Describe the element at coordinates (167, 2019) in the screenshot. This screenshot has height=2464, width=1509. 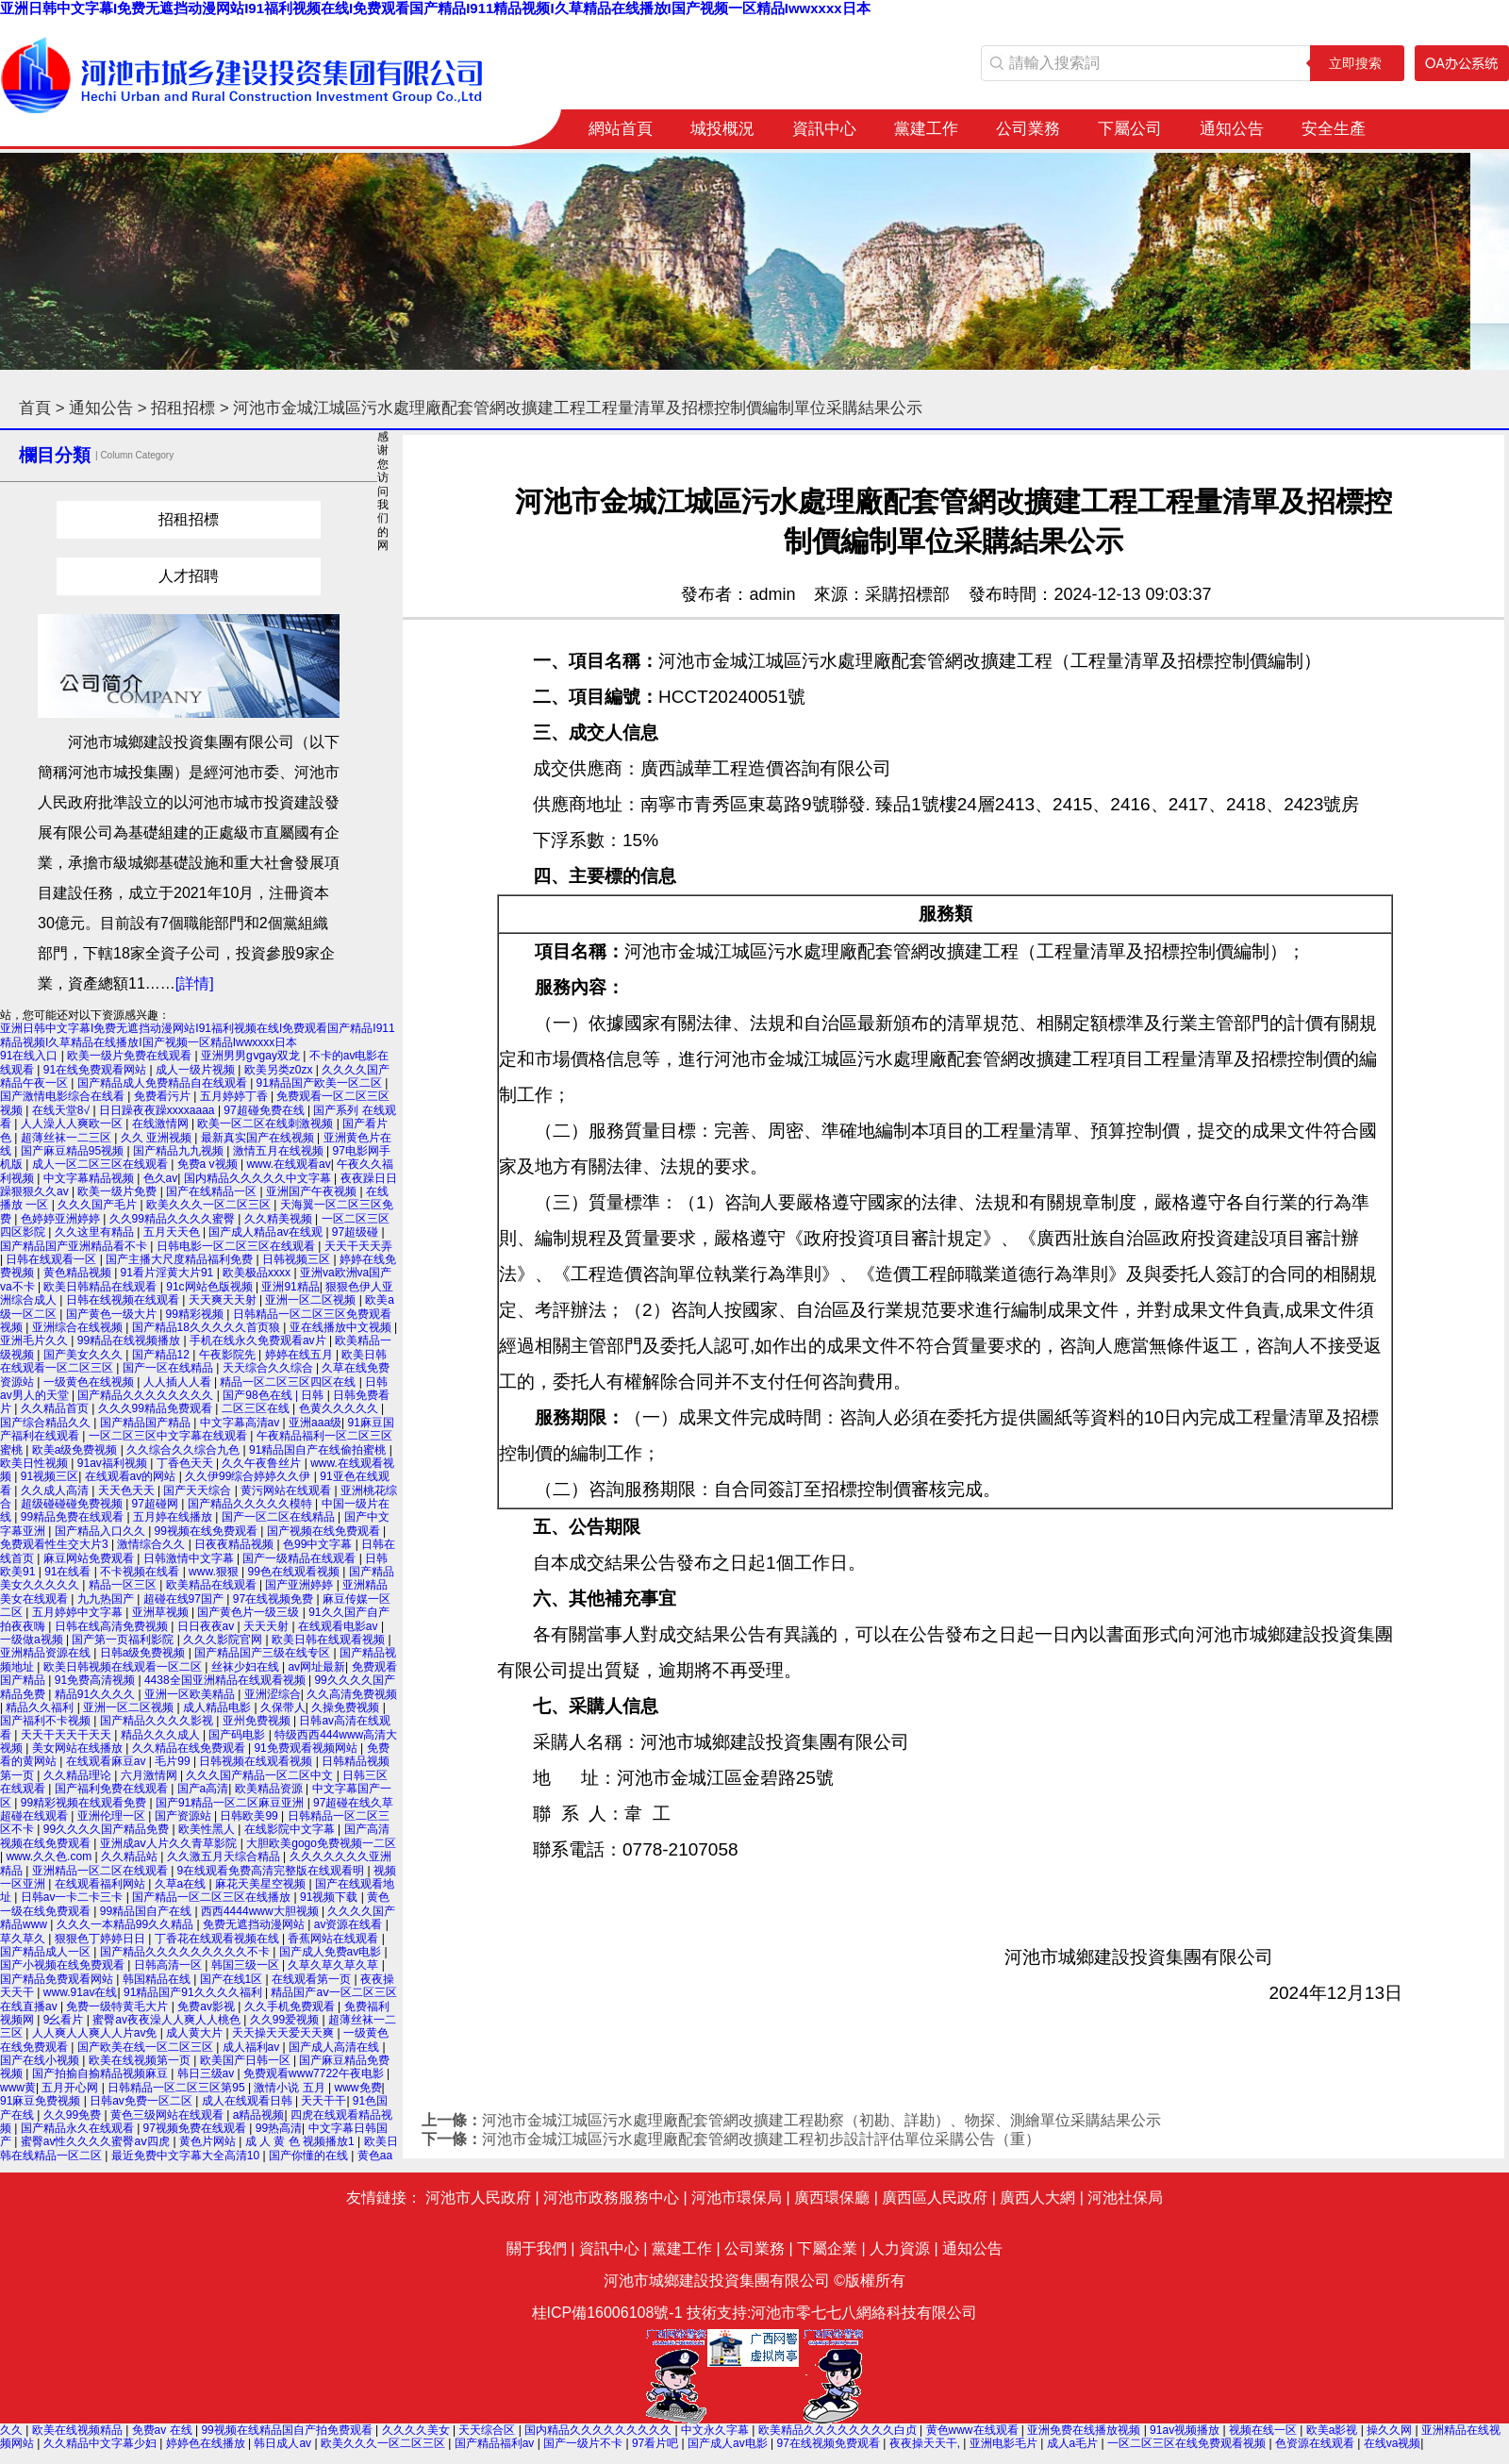
I see `蜜臀av夜夜澡人人爽人人桃色` at that location.